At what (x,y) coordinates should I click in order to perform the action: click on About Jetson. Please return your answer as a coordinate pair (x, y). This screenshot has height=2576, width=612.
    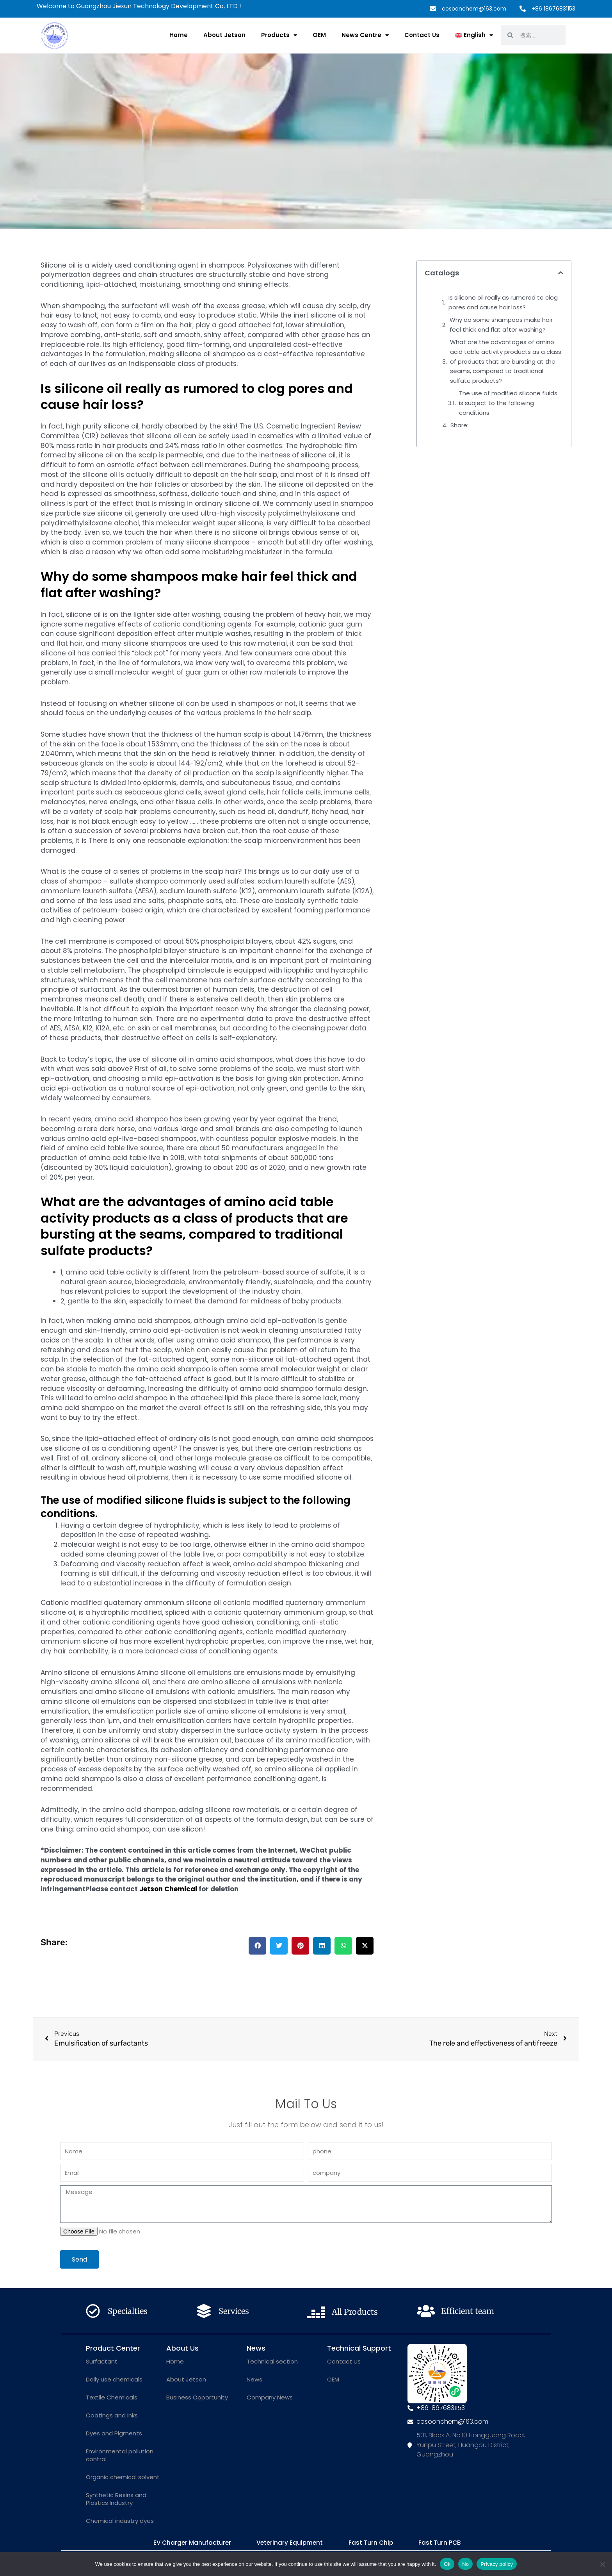
    Looking at the image, I should click on (224, 35).